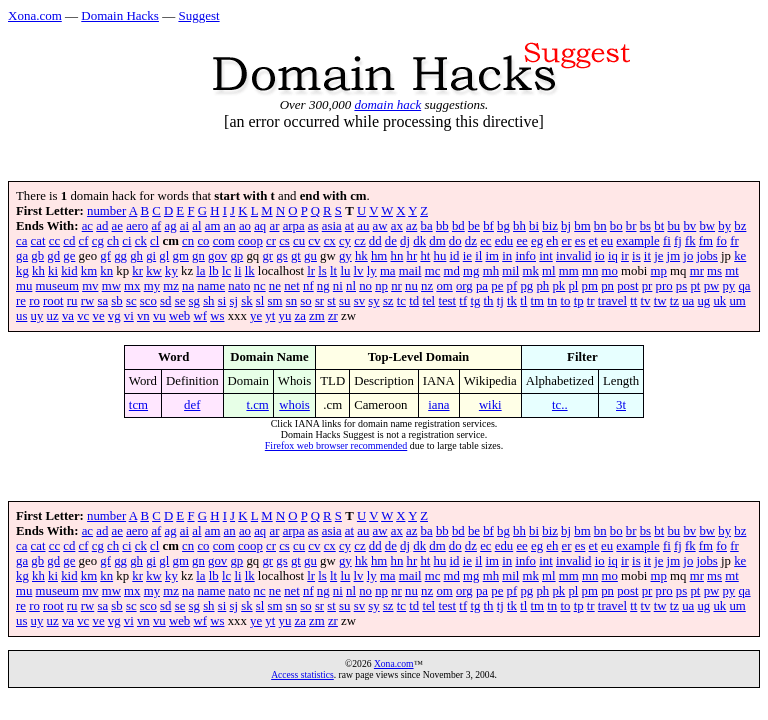  Describe the element at coordinates (345, 271) in the screenshot. I see `lu` at that location.